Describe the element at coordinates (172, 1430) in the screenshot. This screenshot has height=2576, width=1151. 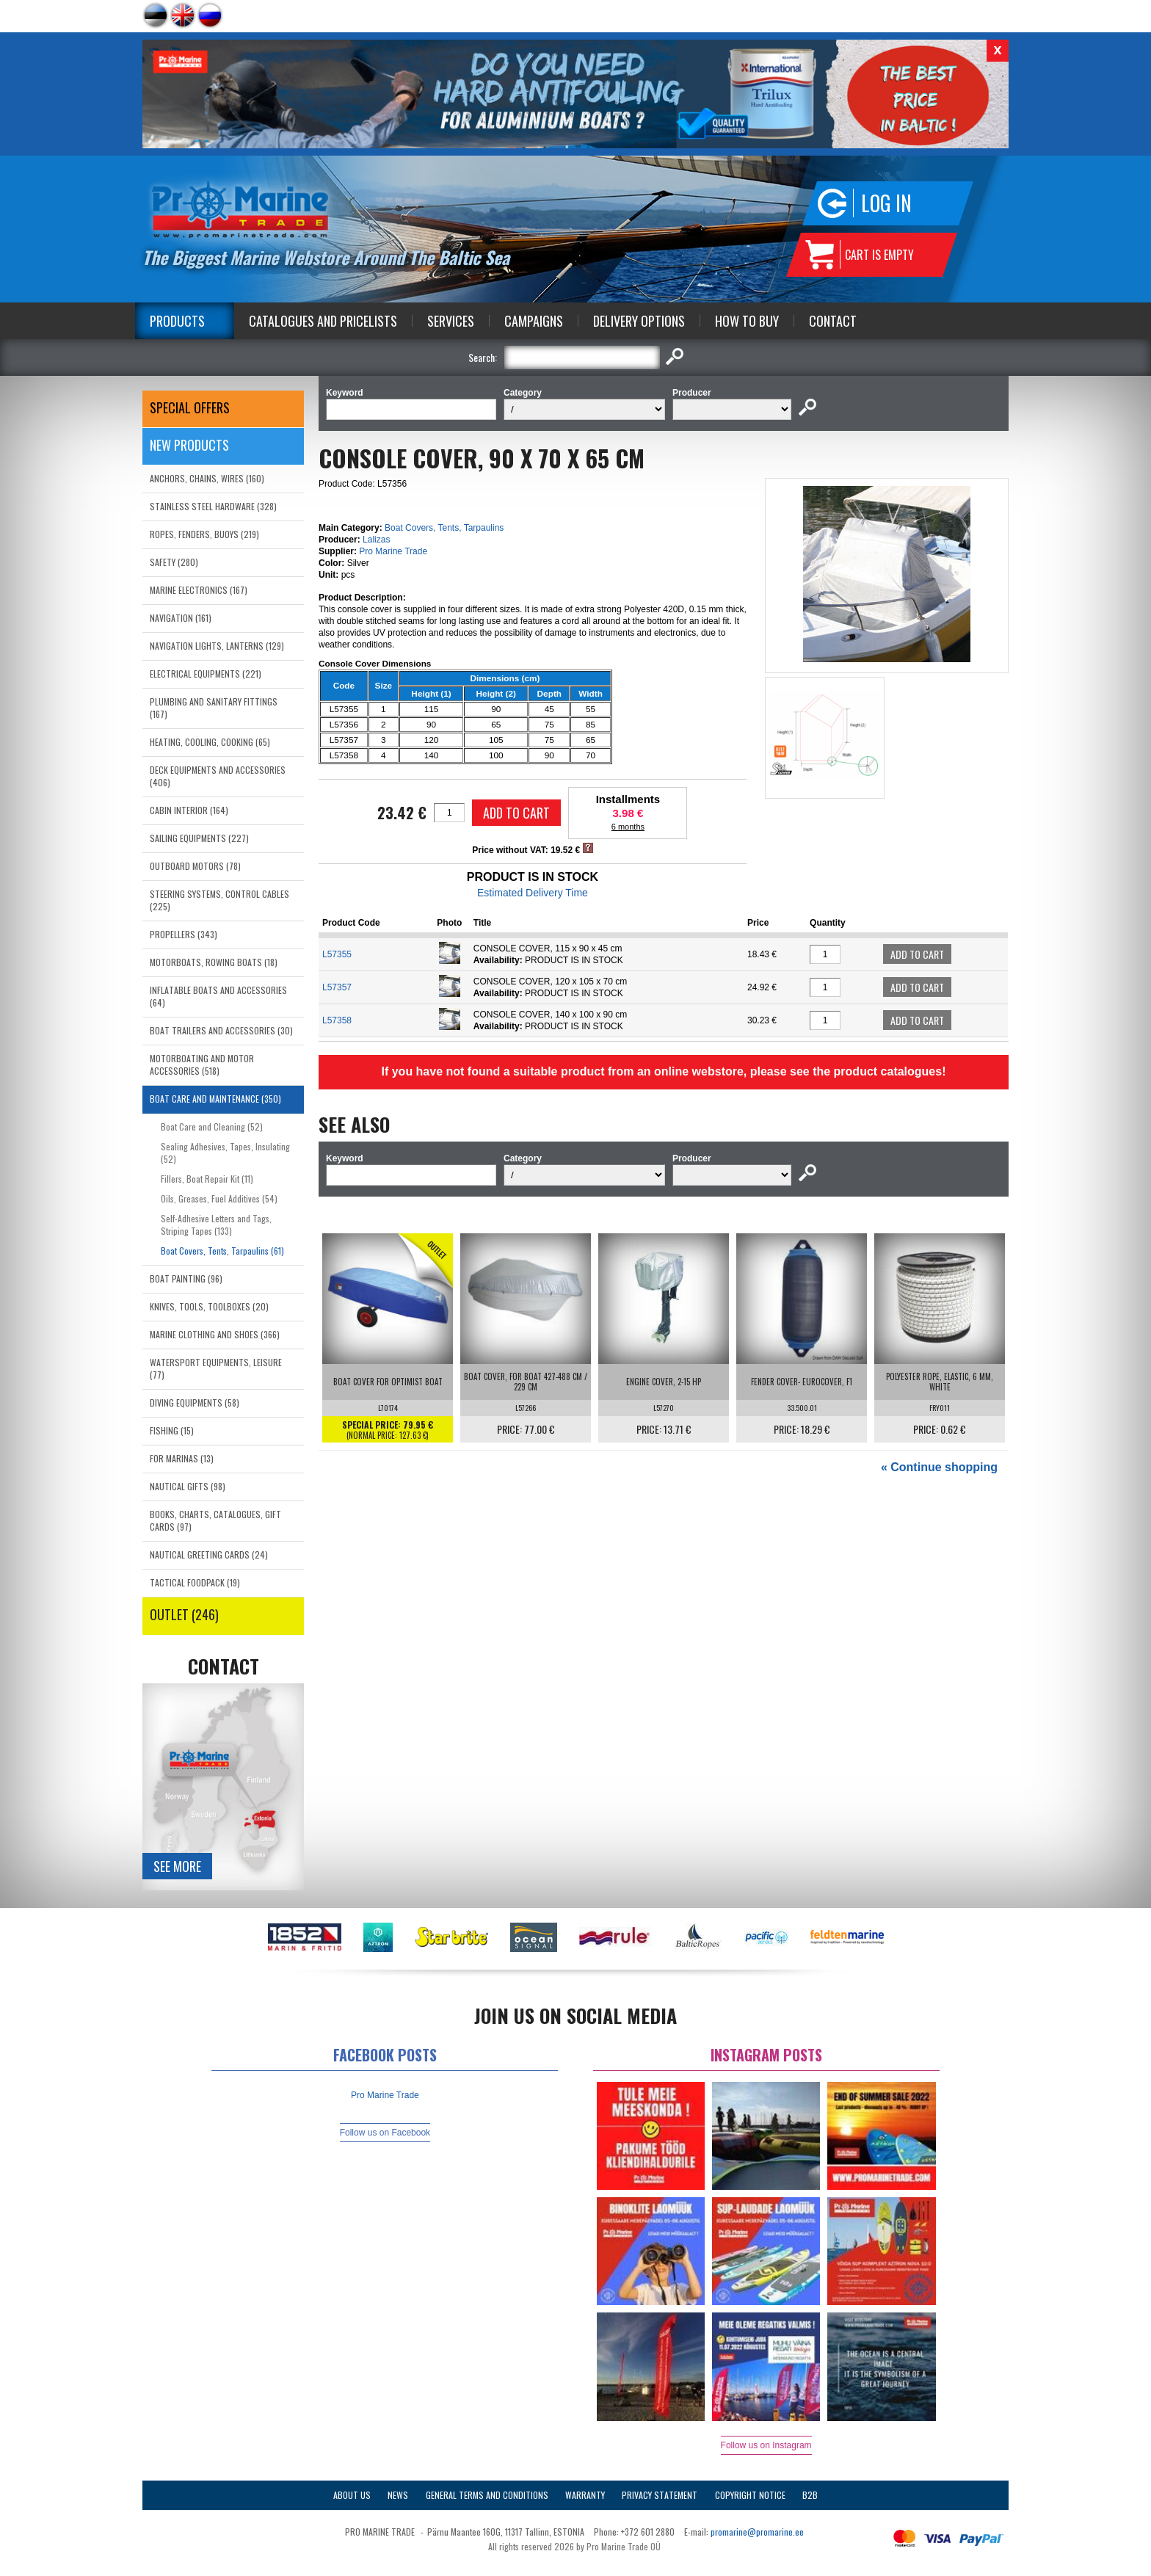
I see `FISHING (15)` at that location.